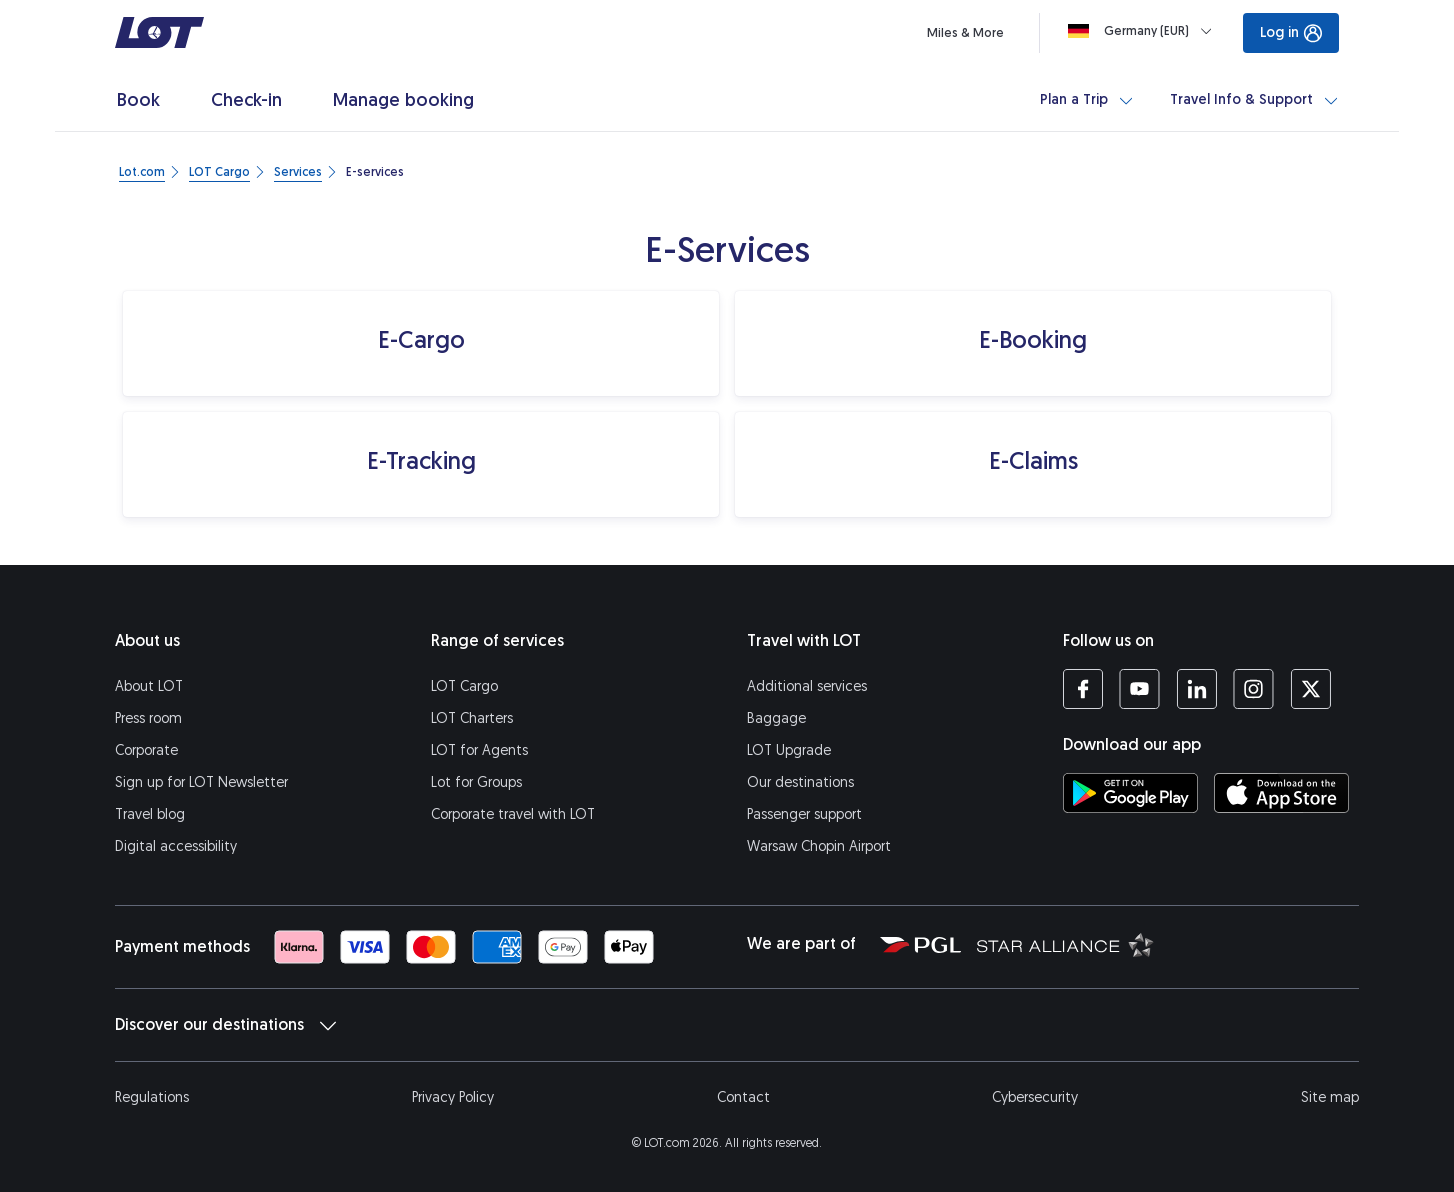 The width and height of the screenshot is (1454, 1192). I want to click on [Polish Aviation Group website (opens in a new tab)], so click(920, 944).